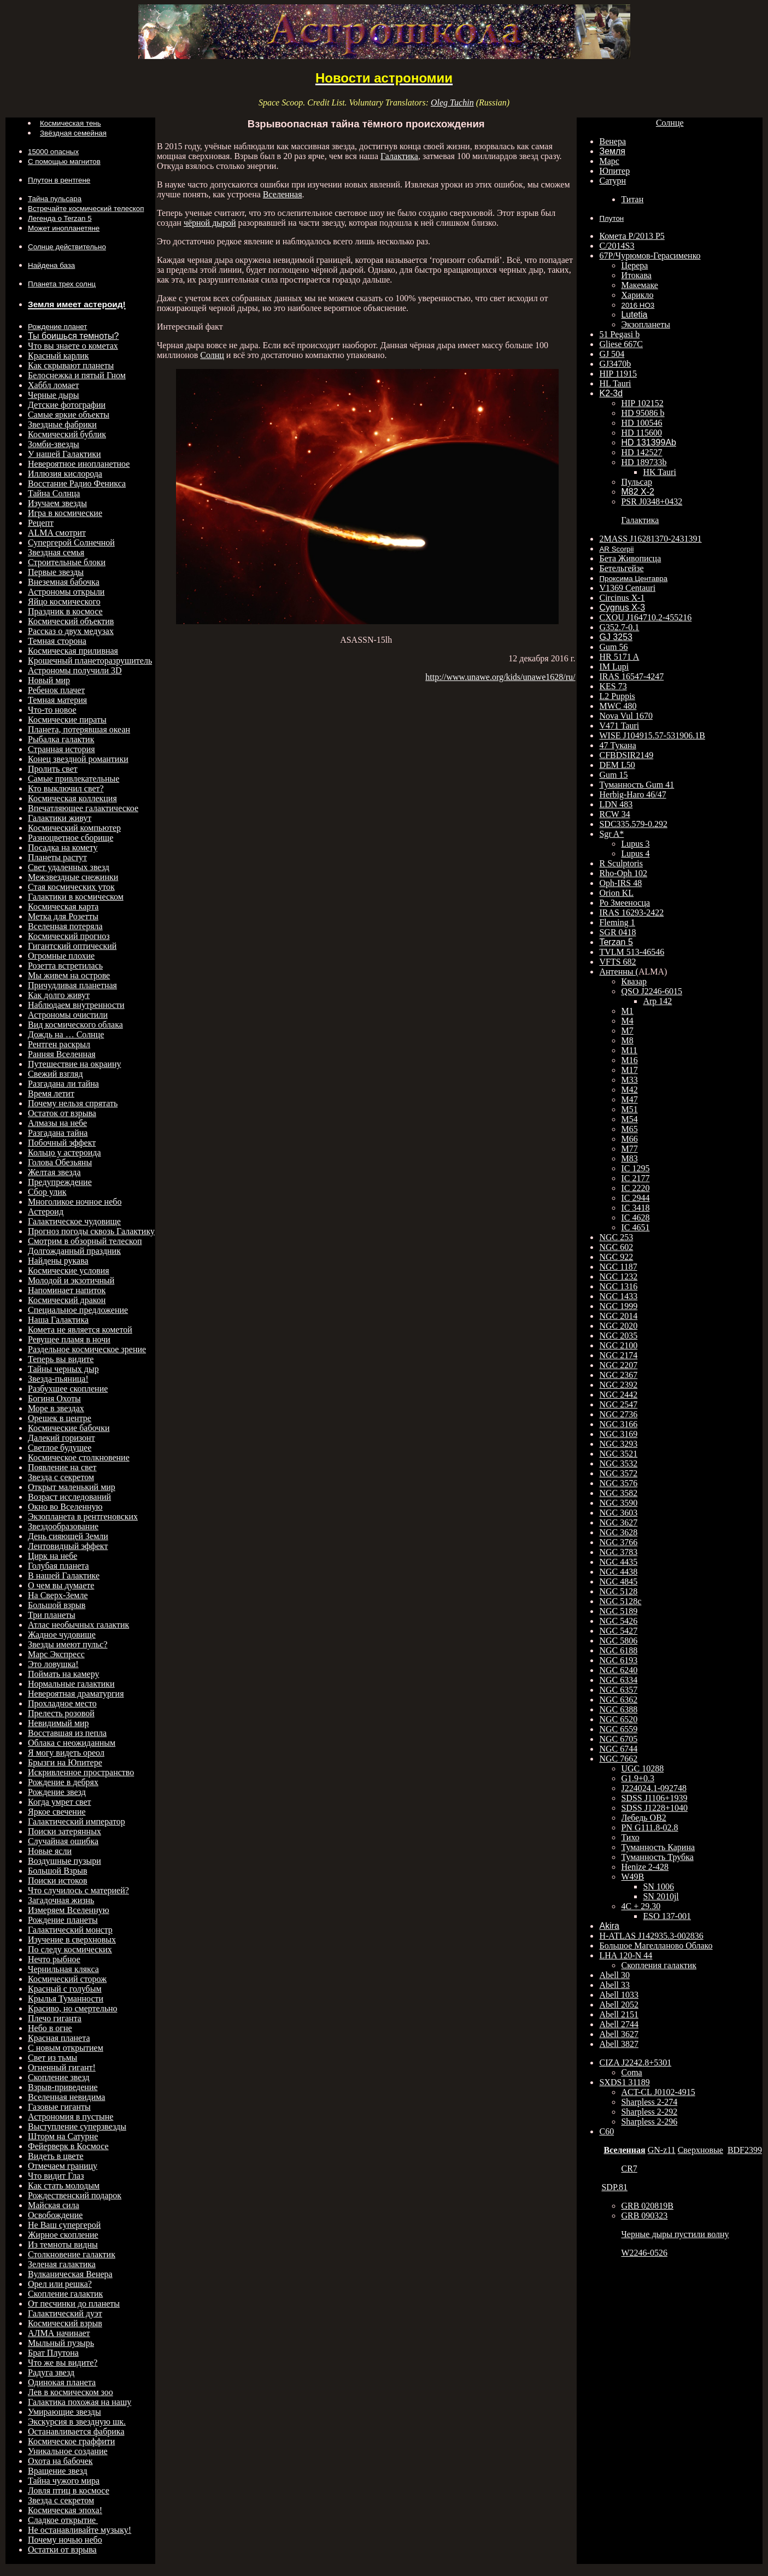 Image resolution: width=768 pixels, height=2576 pixels. I want to click on NGC 3521, so click(618, 1453).